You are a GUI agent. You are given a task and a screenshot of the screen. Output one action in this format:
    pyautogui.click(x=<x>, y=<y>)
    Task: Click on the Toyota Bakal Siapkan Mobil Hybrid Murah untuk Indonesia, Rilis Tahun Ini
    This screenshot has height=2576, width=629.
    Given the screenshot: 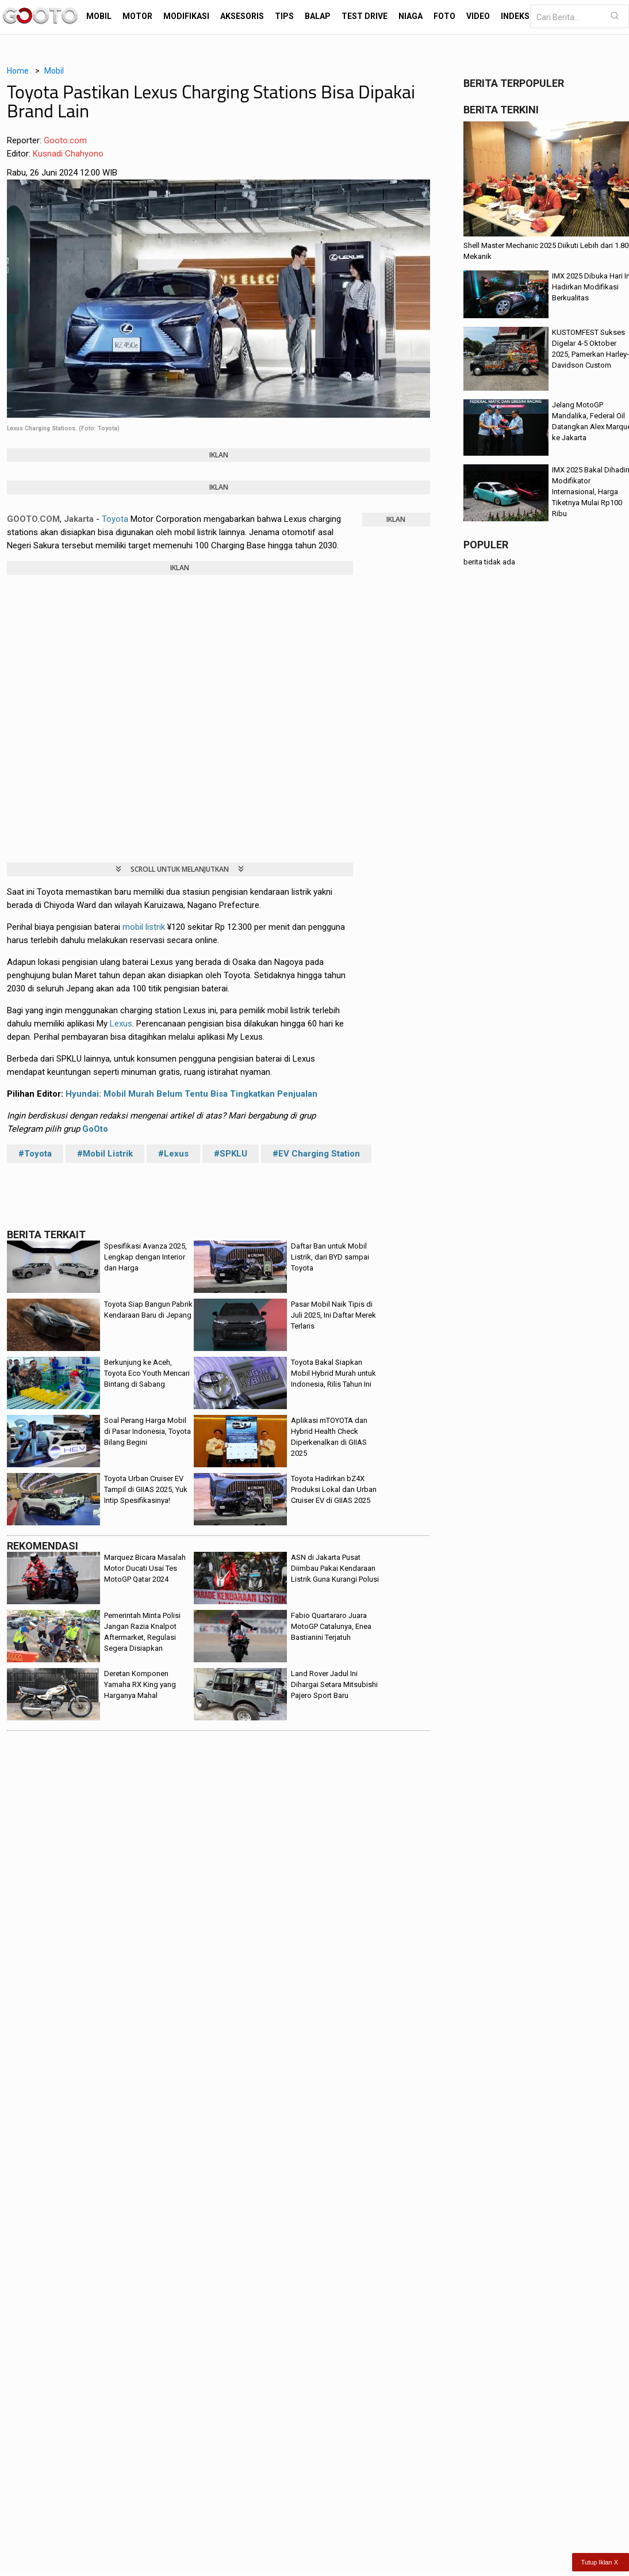 What is the action you would take?
    pyautogui.click(x=333, y=1373)
    